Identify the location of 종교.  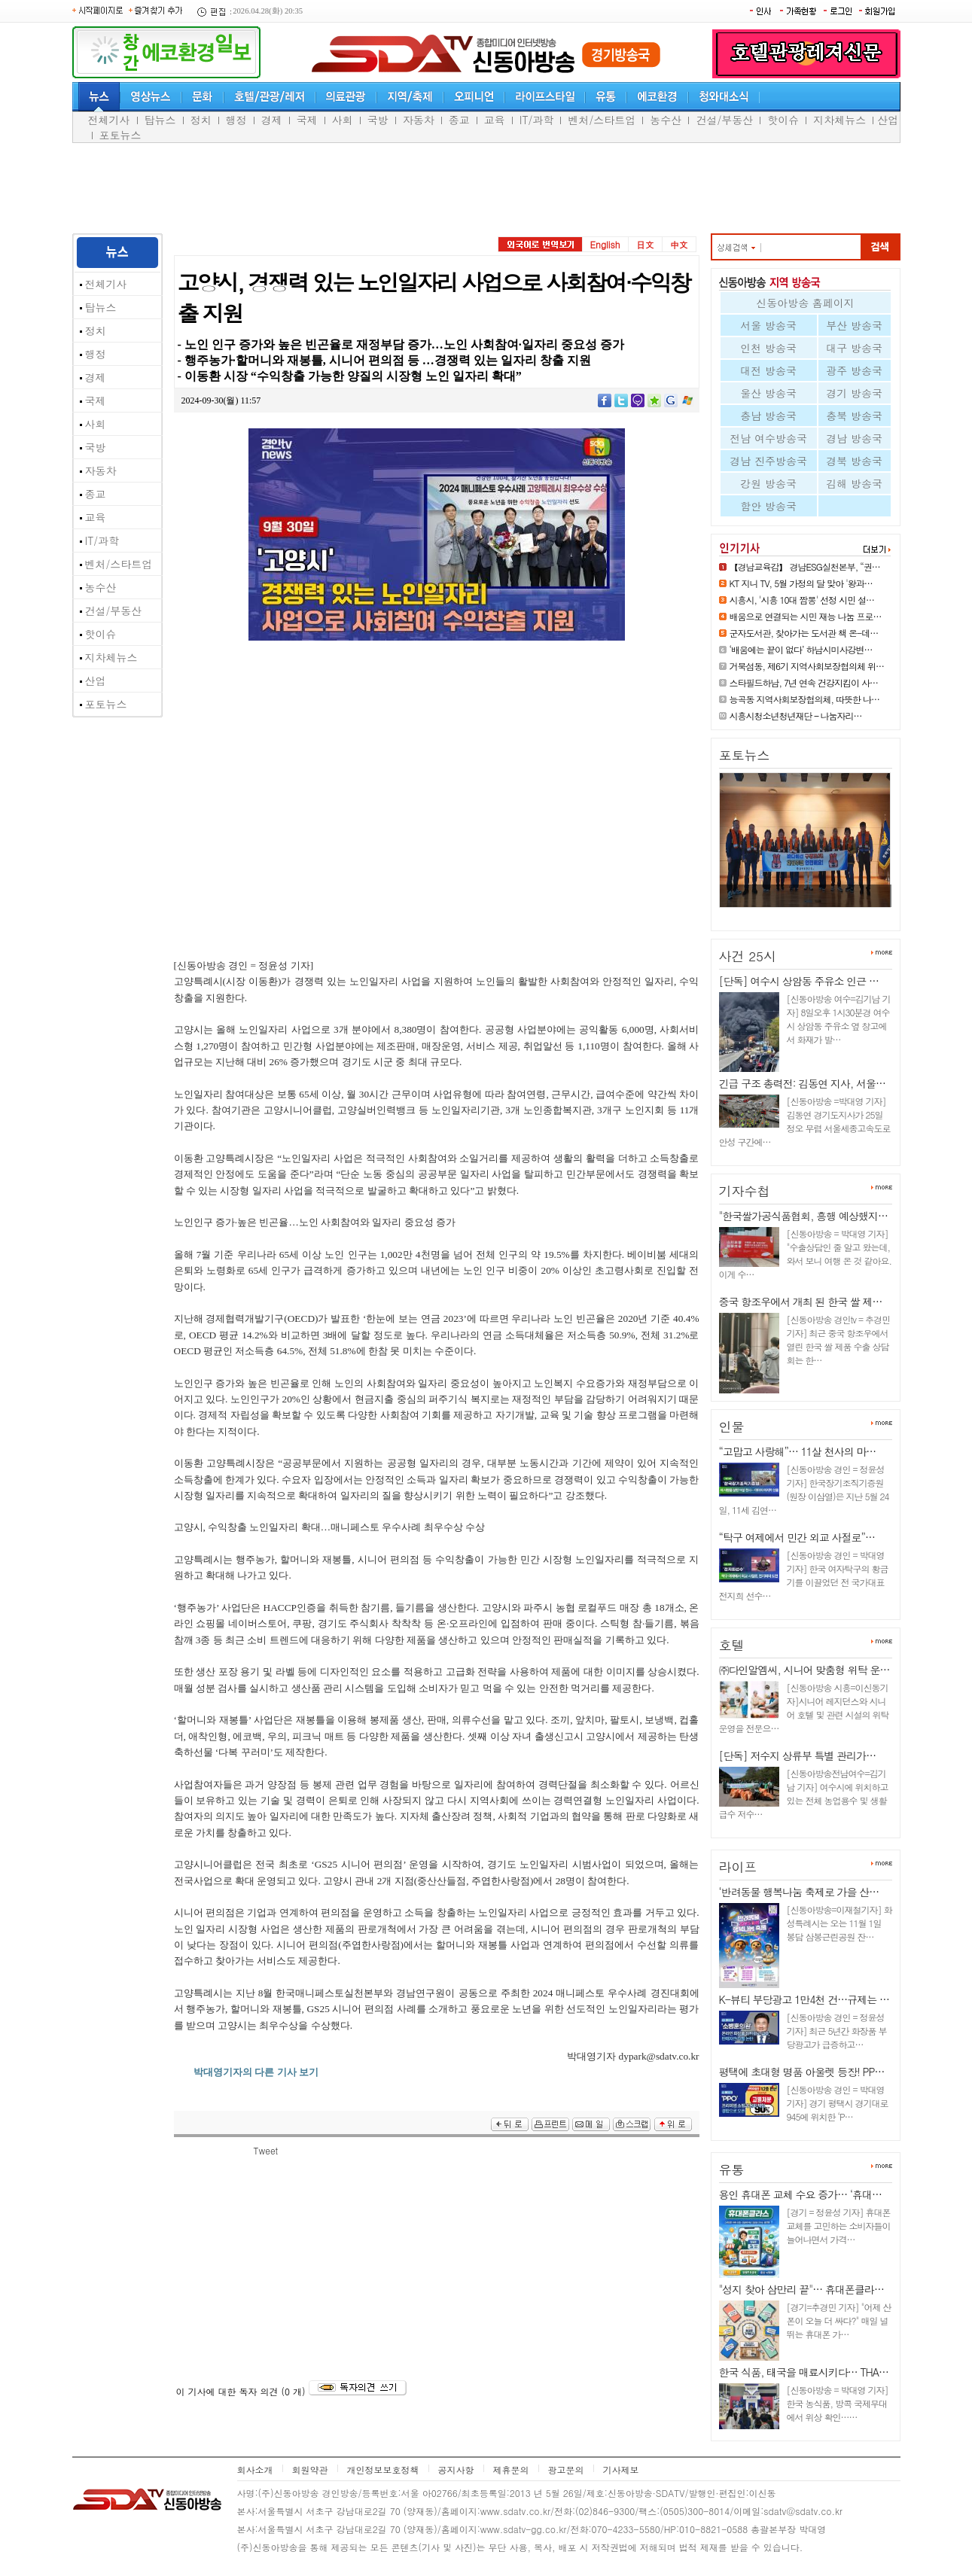
(459, 119).